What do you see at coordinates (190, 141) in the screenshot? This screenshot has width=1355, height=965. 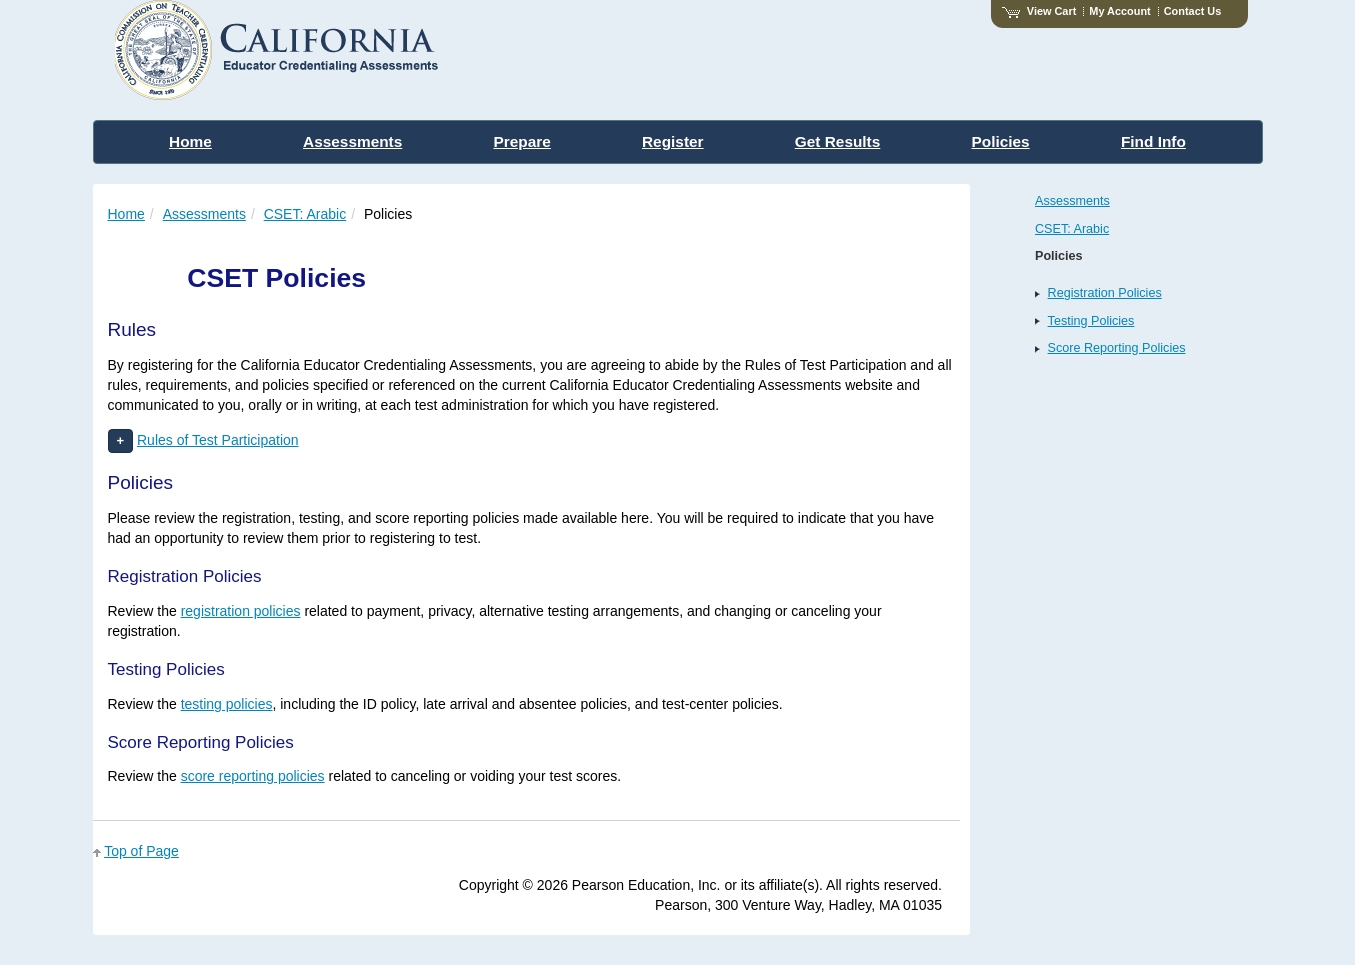 I see `Home [menuitem]` at bounding box center [190, 141].